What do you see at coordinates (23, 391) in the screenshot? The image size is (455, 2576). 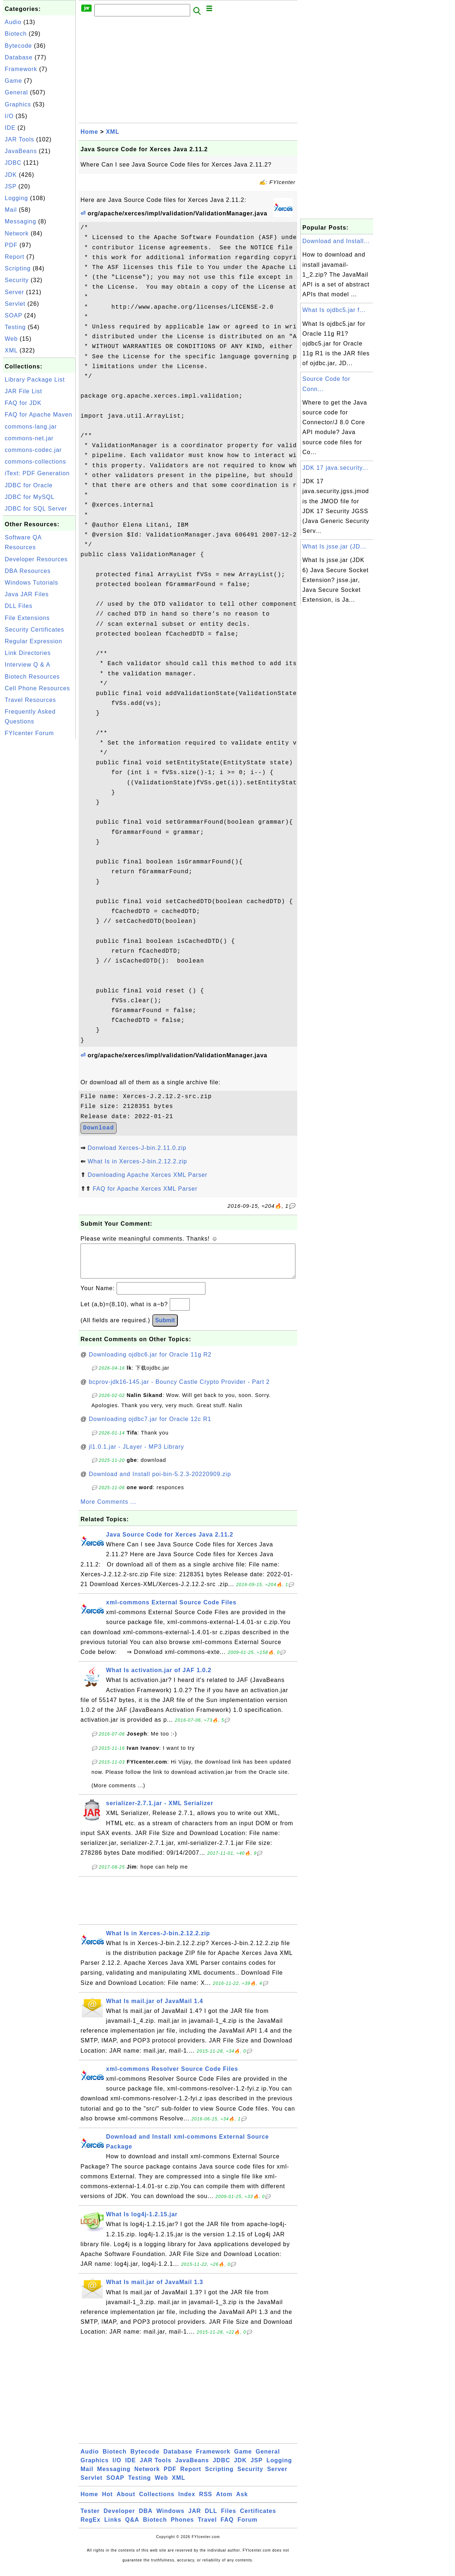 I see `JAR File List` at bounding box center [23, 391].